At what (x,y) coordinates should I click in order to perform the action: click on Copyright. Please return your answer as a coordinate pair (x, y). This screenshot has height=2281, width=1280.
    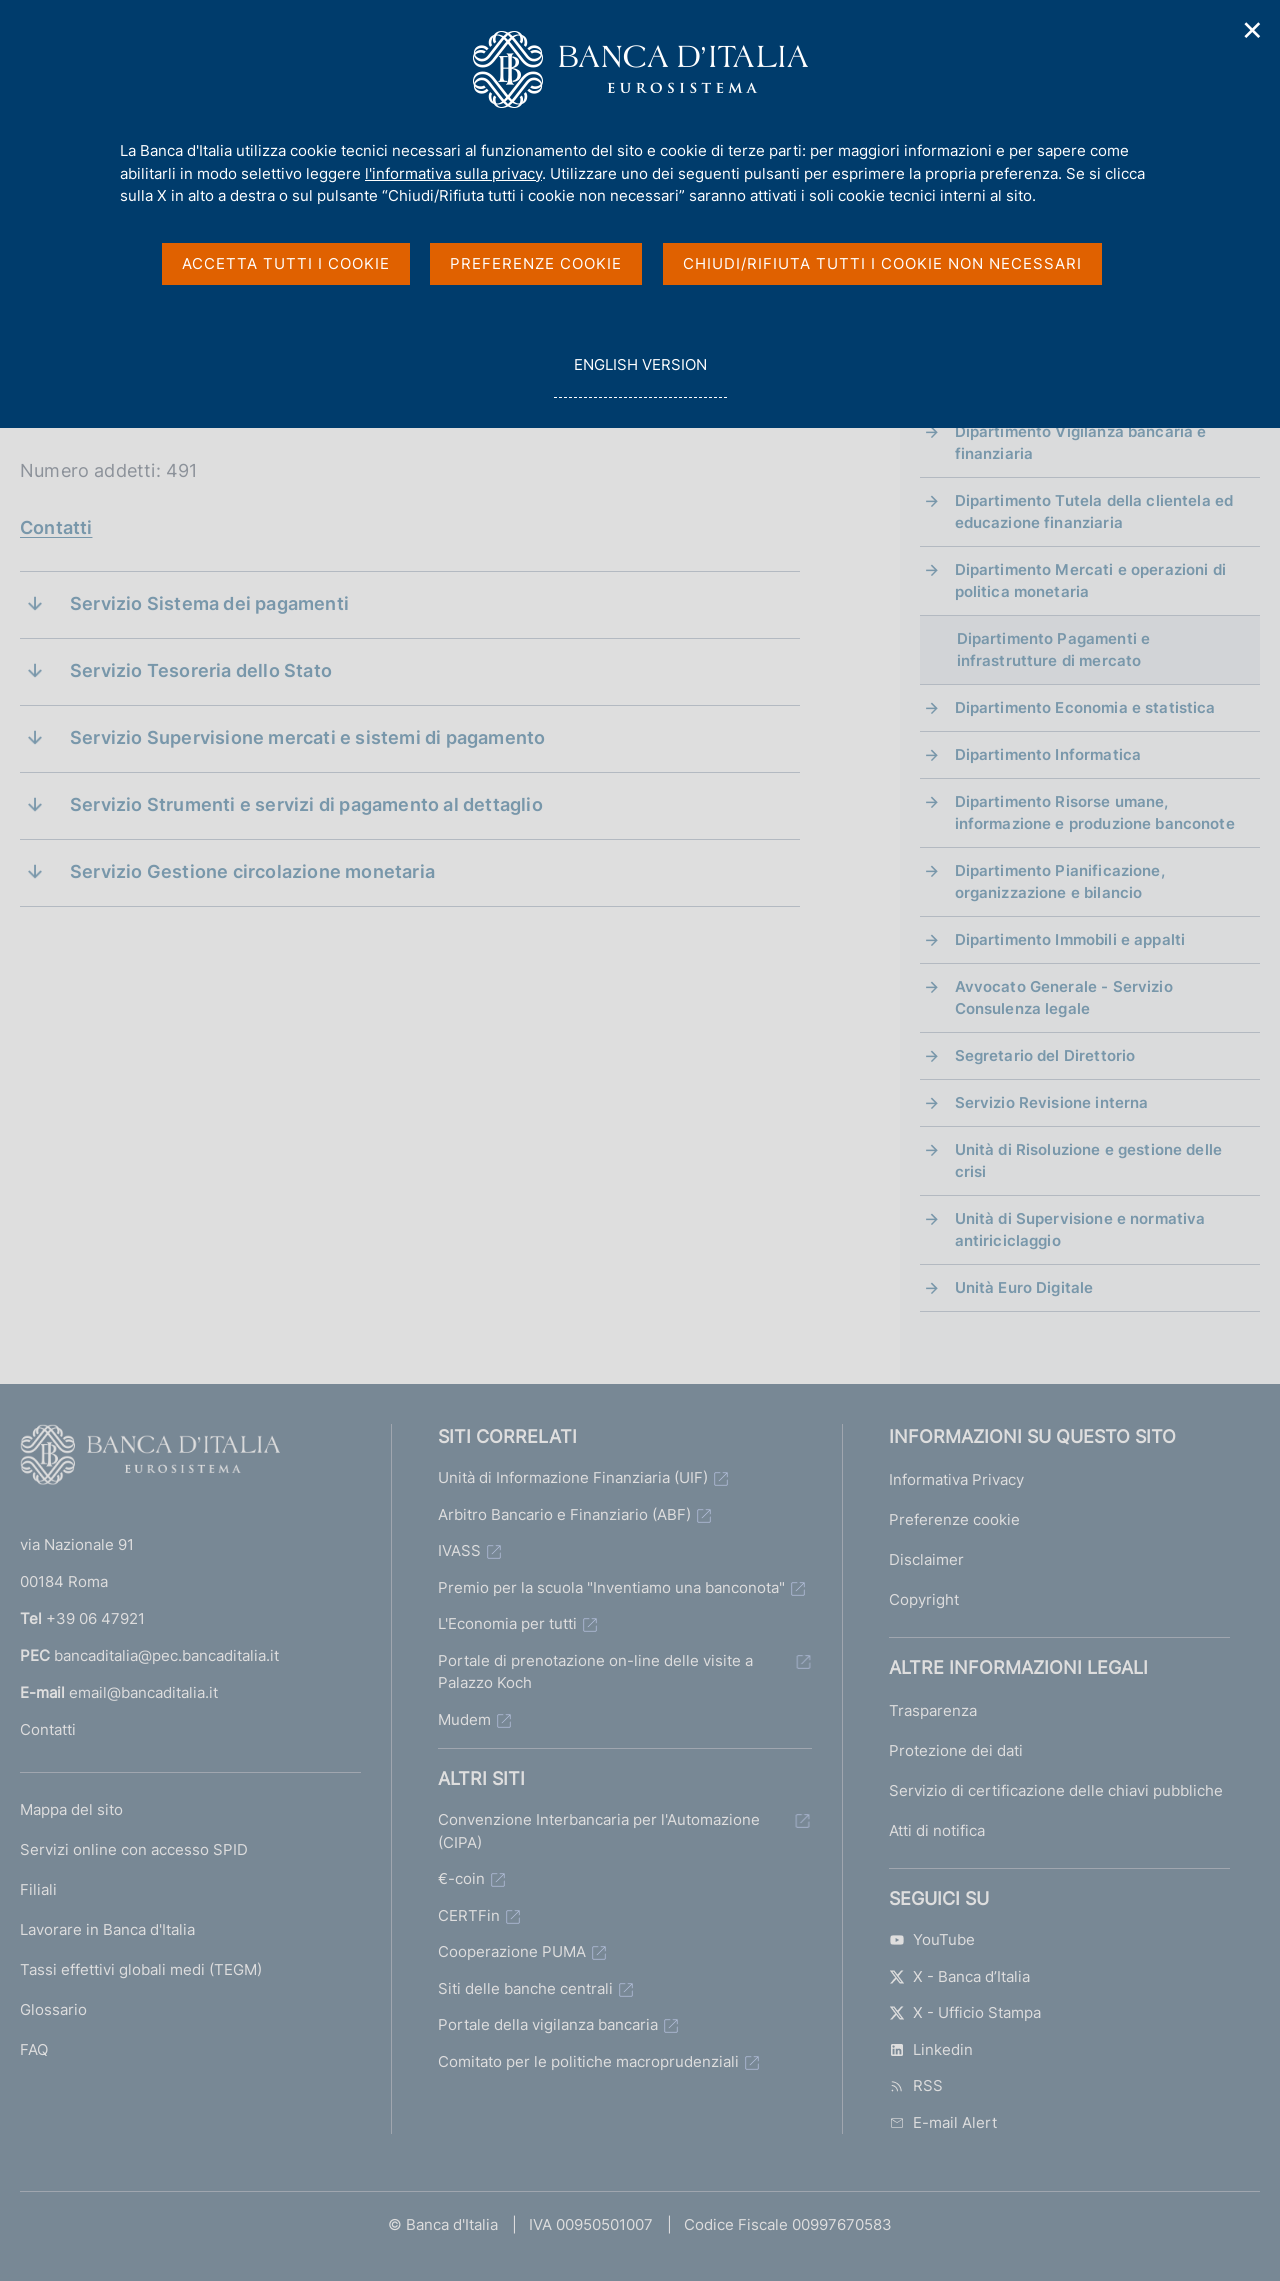
    Looking at the image, I should click on (924, 1599).